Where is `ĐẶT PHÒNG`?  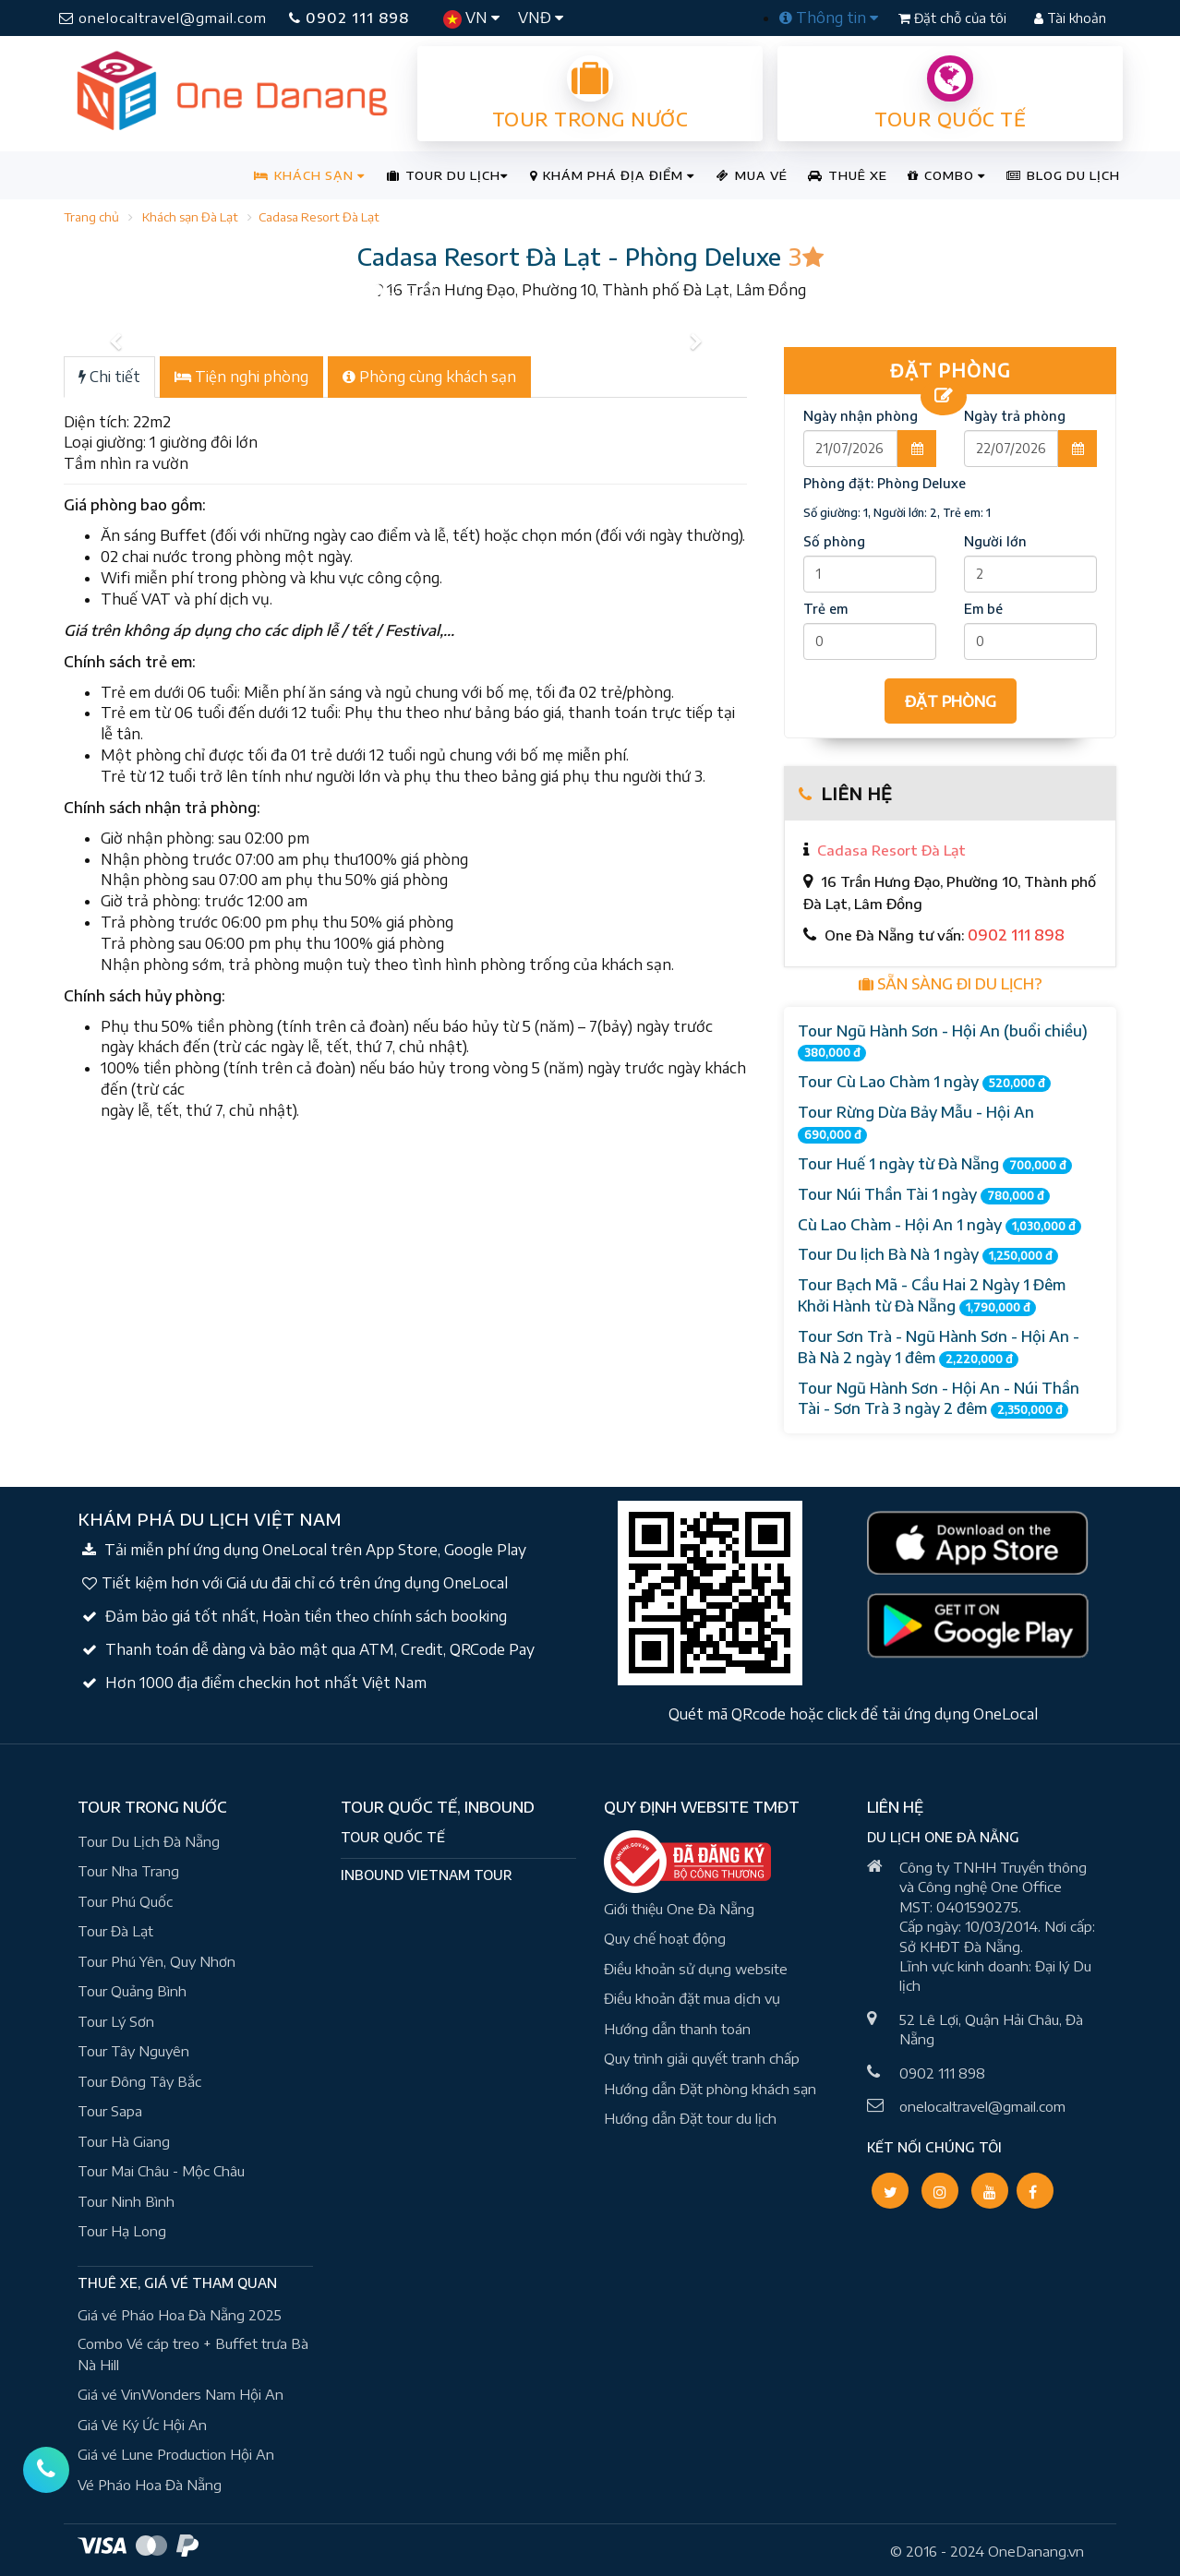
ĐẶT PHÒNG is located at coordinates (950, 701).